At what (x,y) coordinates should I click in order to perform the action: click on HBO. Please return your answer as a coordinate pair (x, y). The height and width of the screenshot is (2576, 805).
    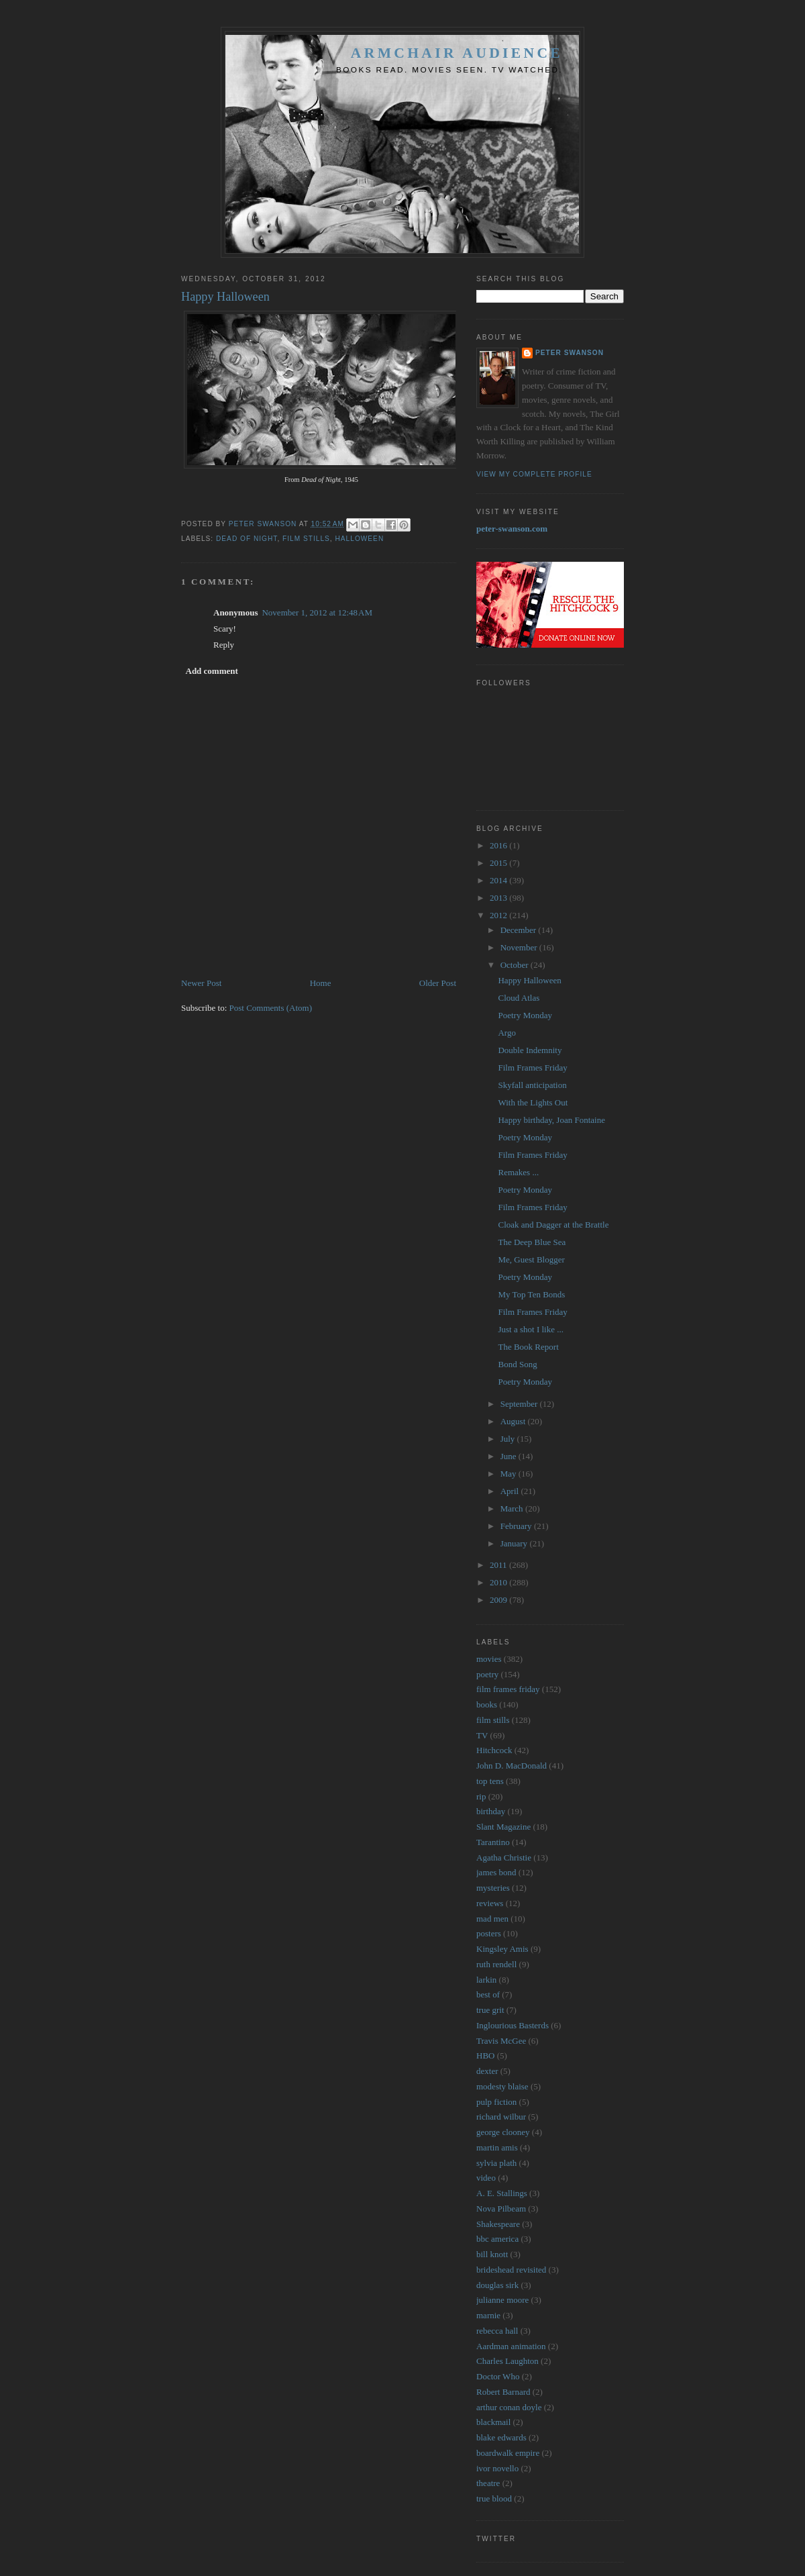
    Looking at the image, I should click on (485, 2055).